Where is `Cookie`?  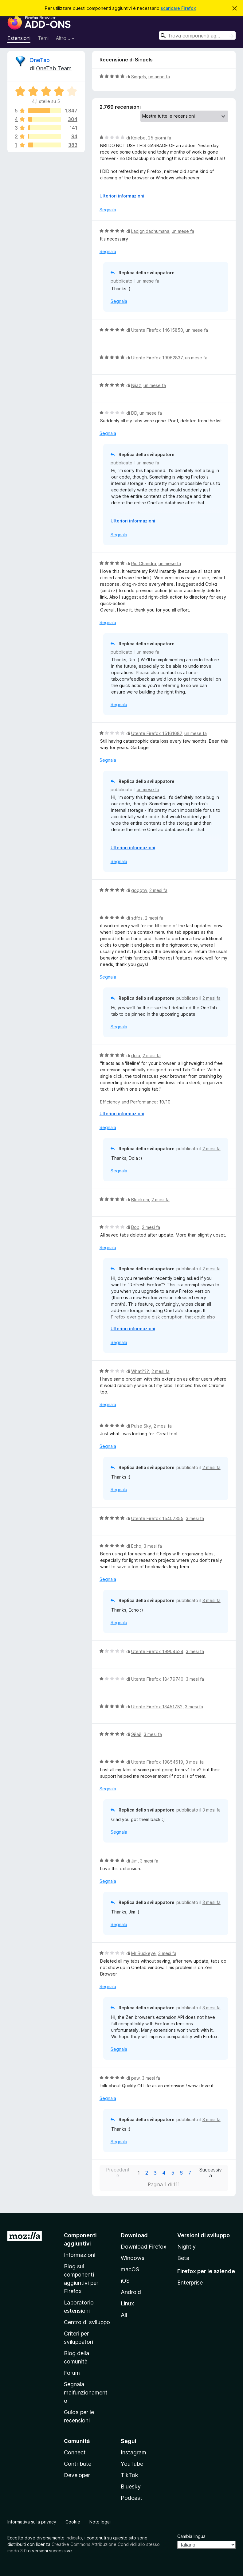 Cookie is located at coordinates (72, 2521).